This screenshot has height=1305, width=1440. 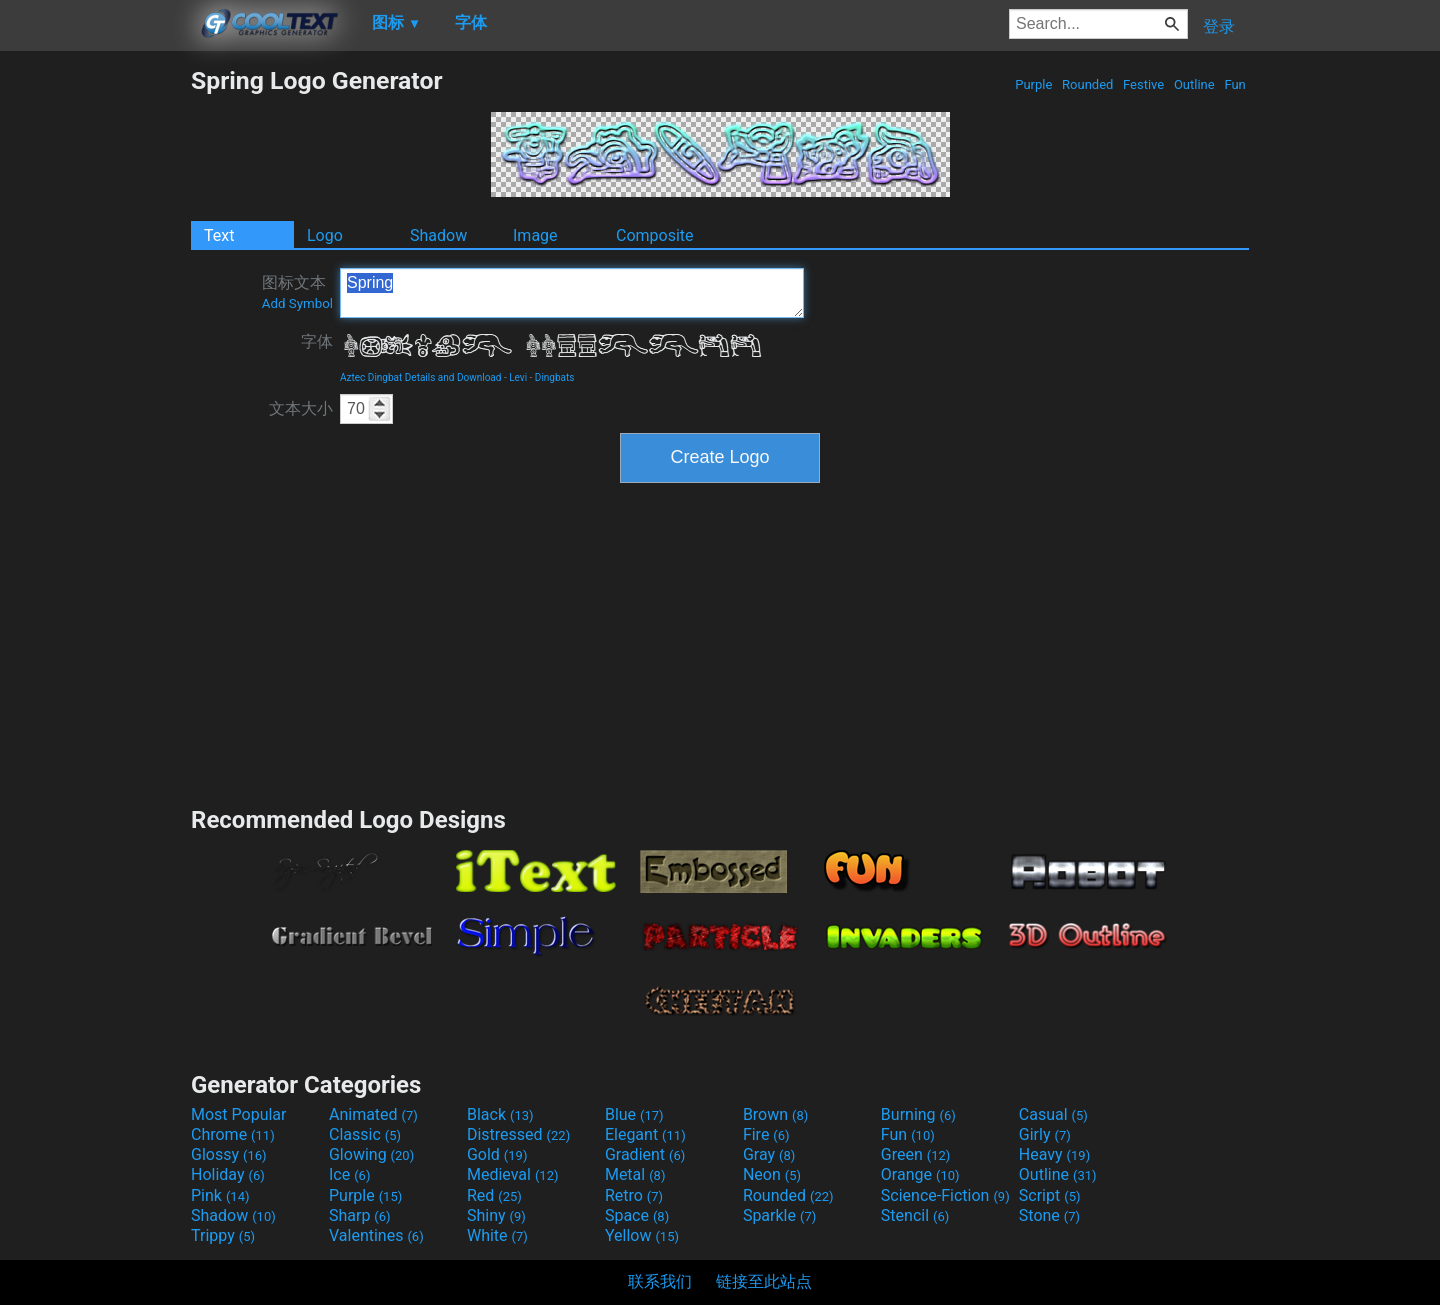 I want to click on Trippy, so click(x=223, y=1235).